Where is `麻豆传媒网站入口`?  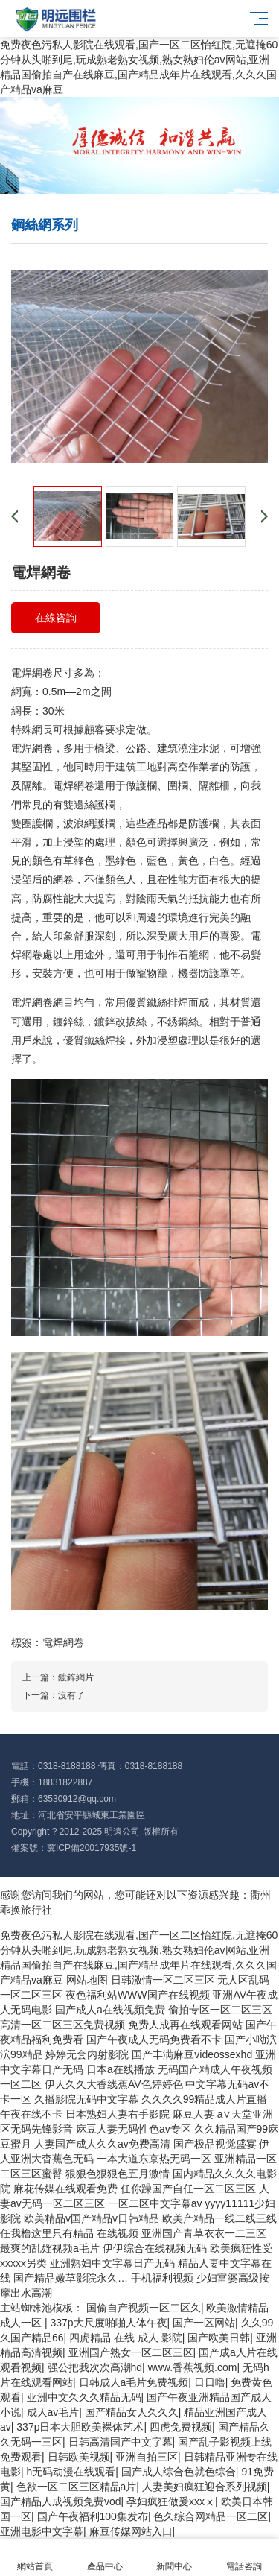 麻豆传媒网站入口 is located at coordinates (131, 2531).